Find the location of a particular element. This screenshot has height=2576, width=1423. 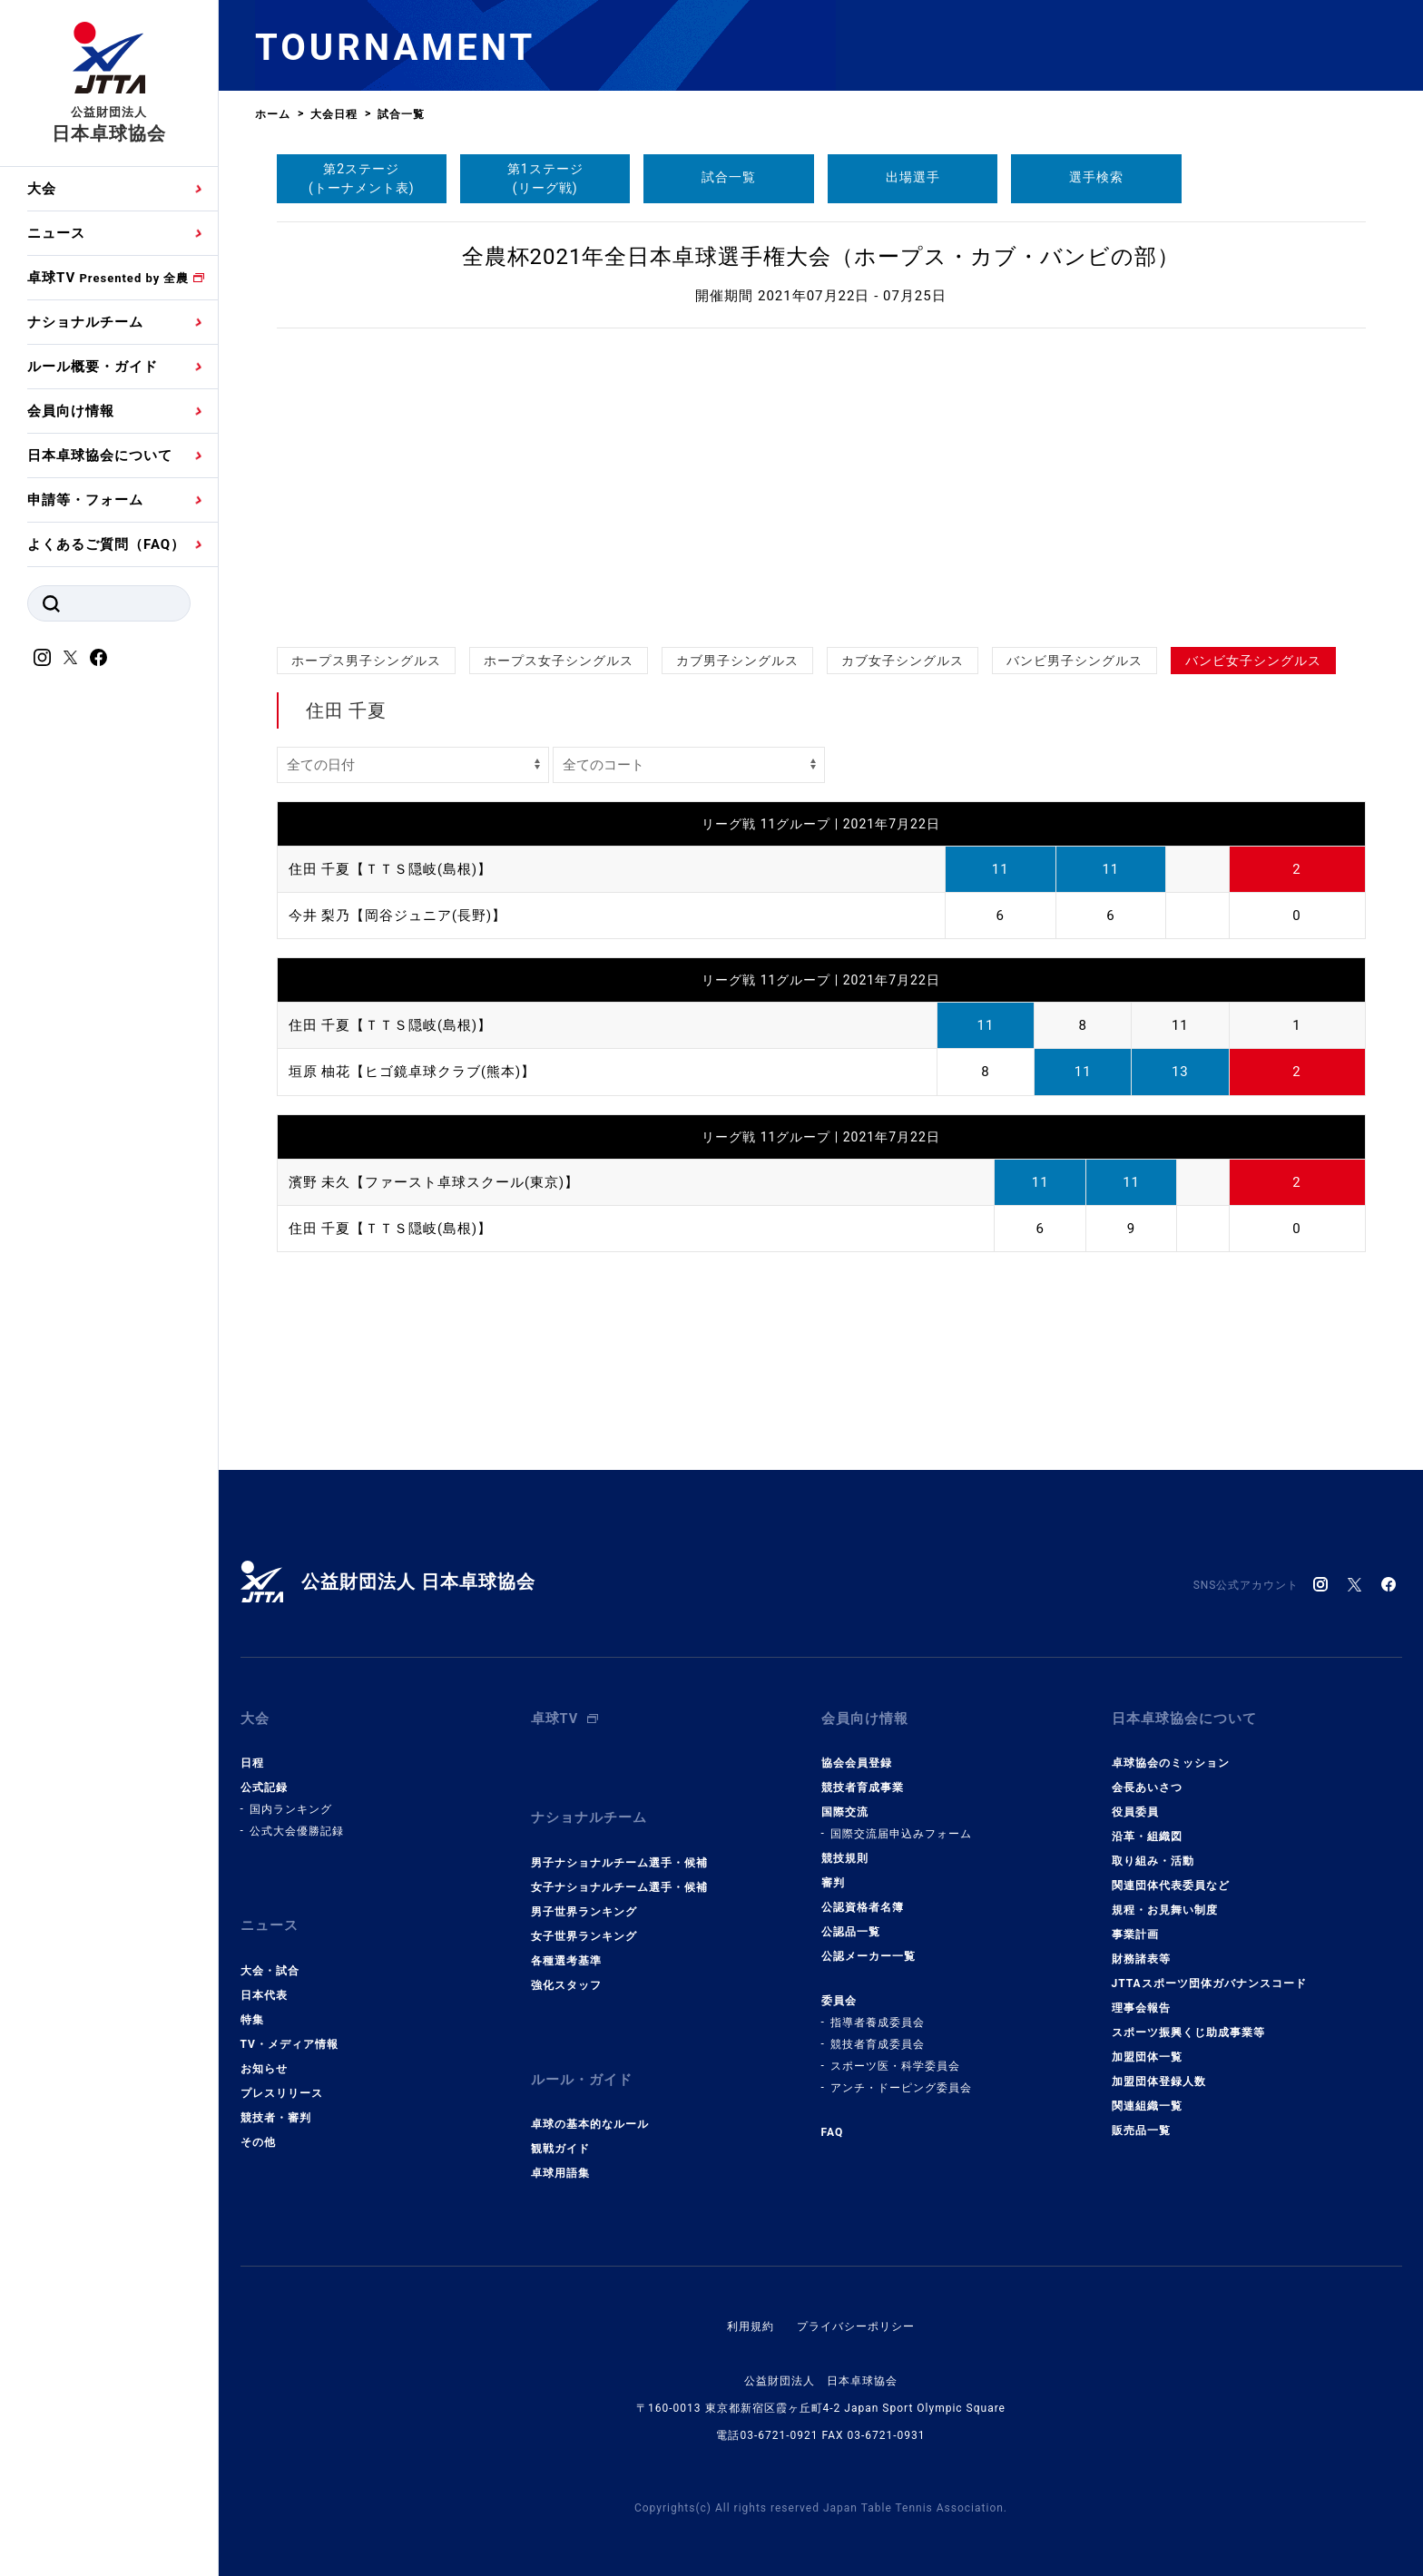

競技者育成委員会 is located at coordinates (877, 2039).